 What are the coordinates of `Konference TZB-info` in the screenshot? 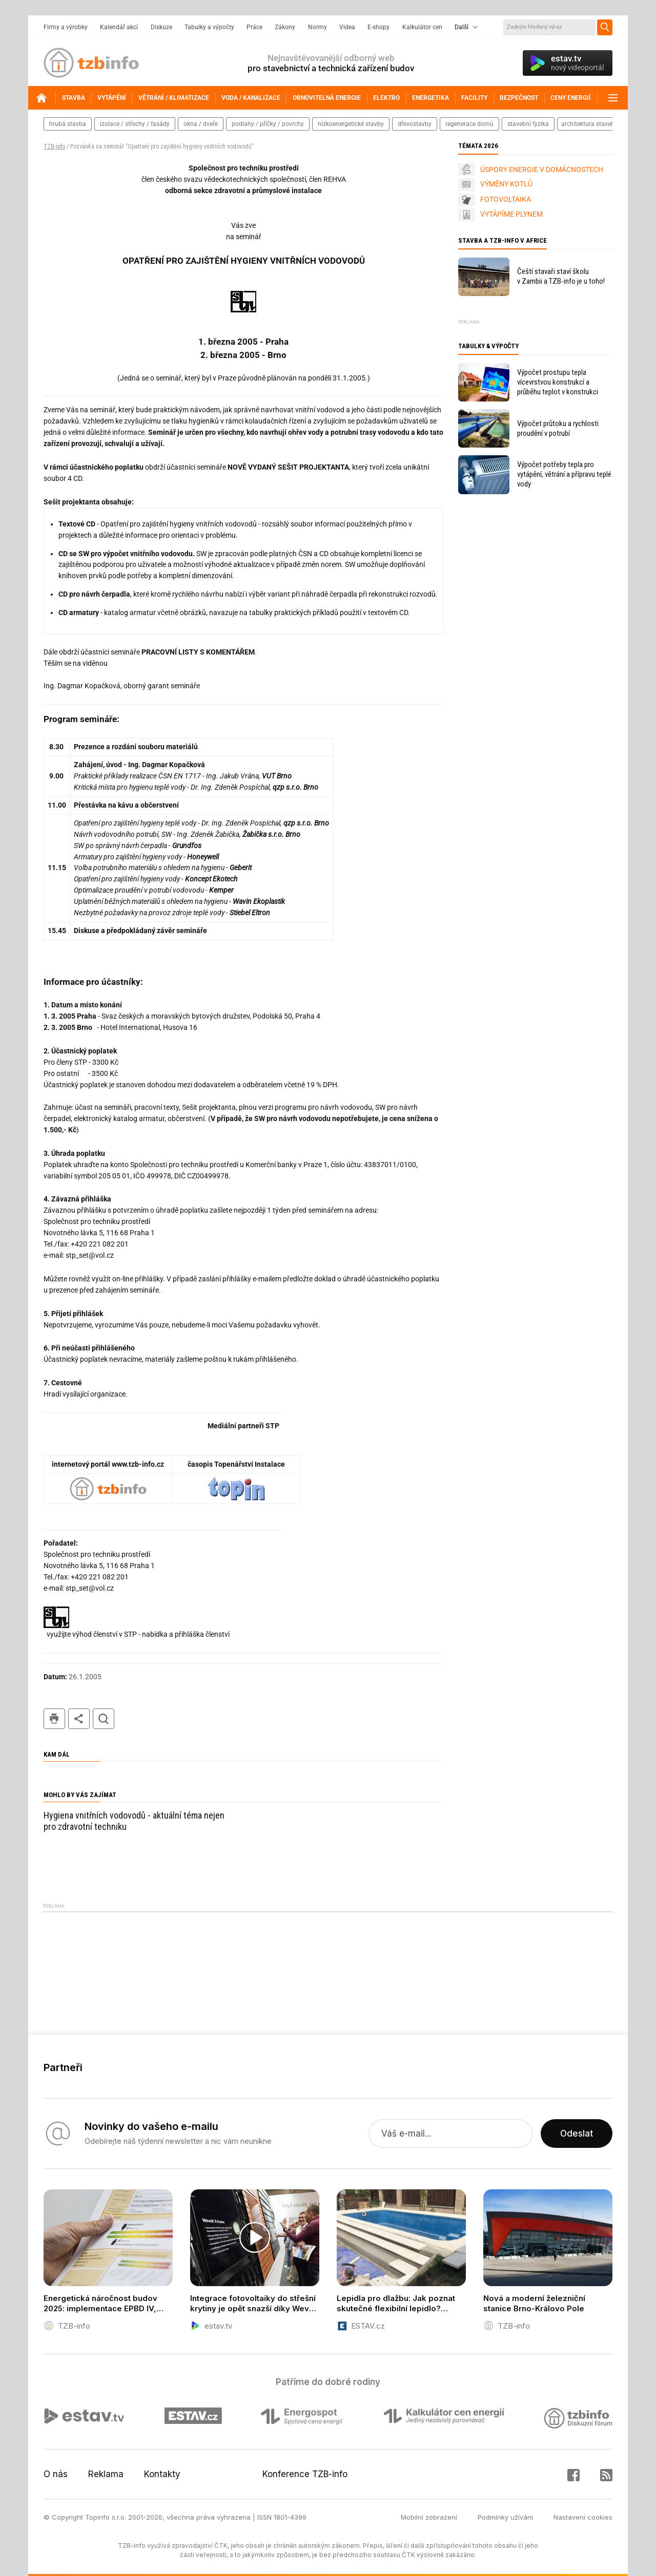 It's located at (304, 2474).